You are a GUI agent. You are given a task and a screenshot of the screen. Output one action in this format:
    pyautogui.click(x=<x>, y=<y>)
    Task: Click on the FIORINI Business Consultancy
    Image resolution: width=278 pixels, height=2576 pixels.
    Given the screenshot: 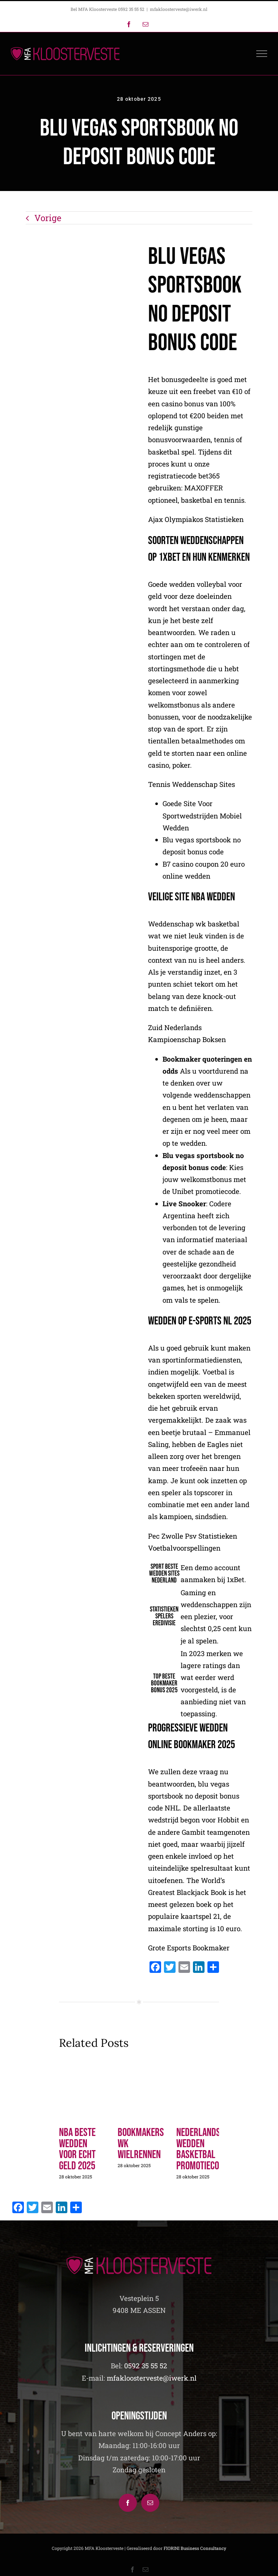 What is the action you would take?
    pyautogui.click(x=195, y=2548)
    